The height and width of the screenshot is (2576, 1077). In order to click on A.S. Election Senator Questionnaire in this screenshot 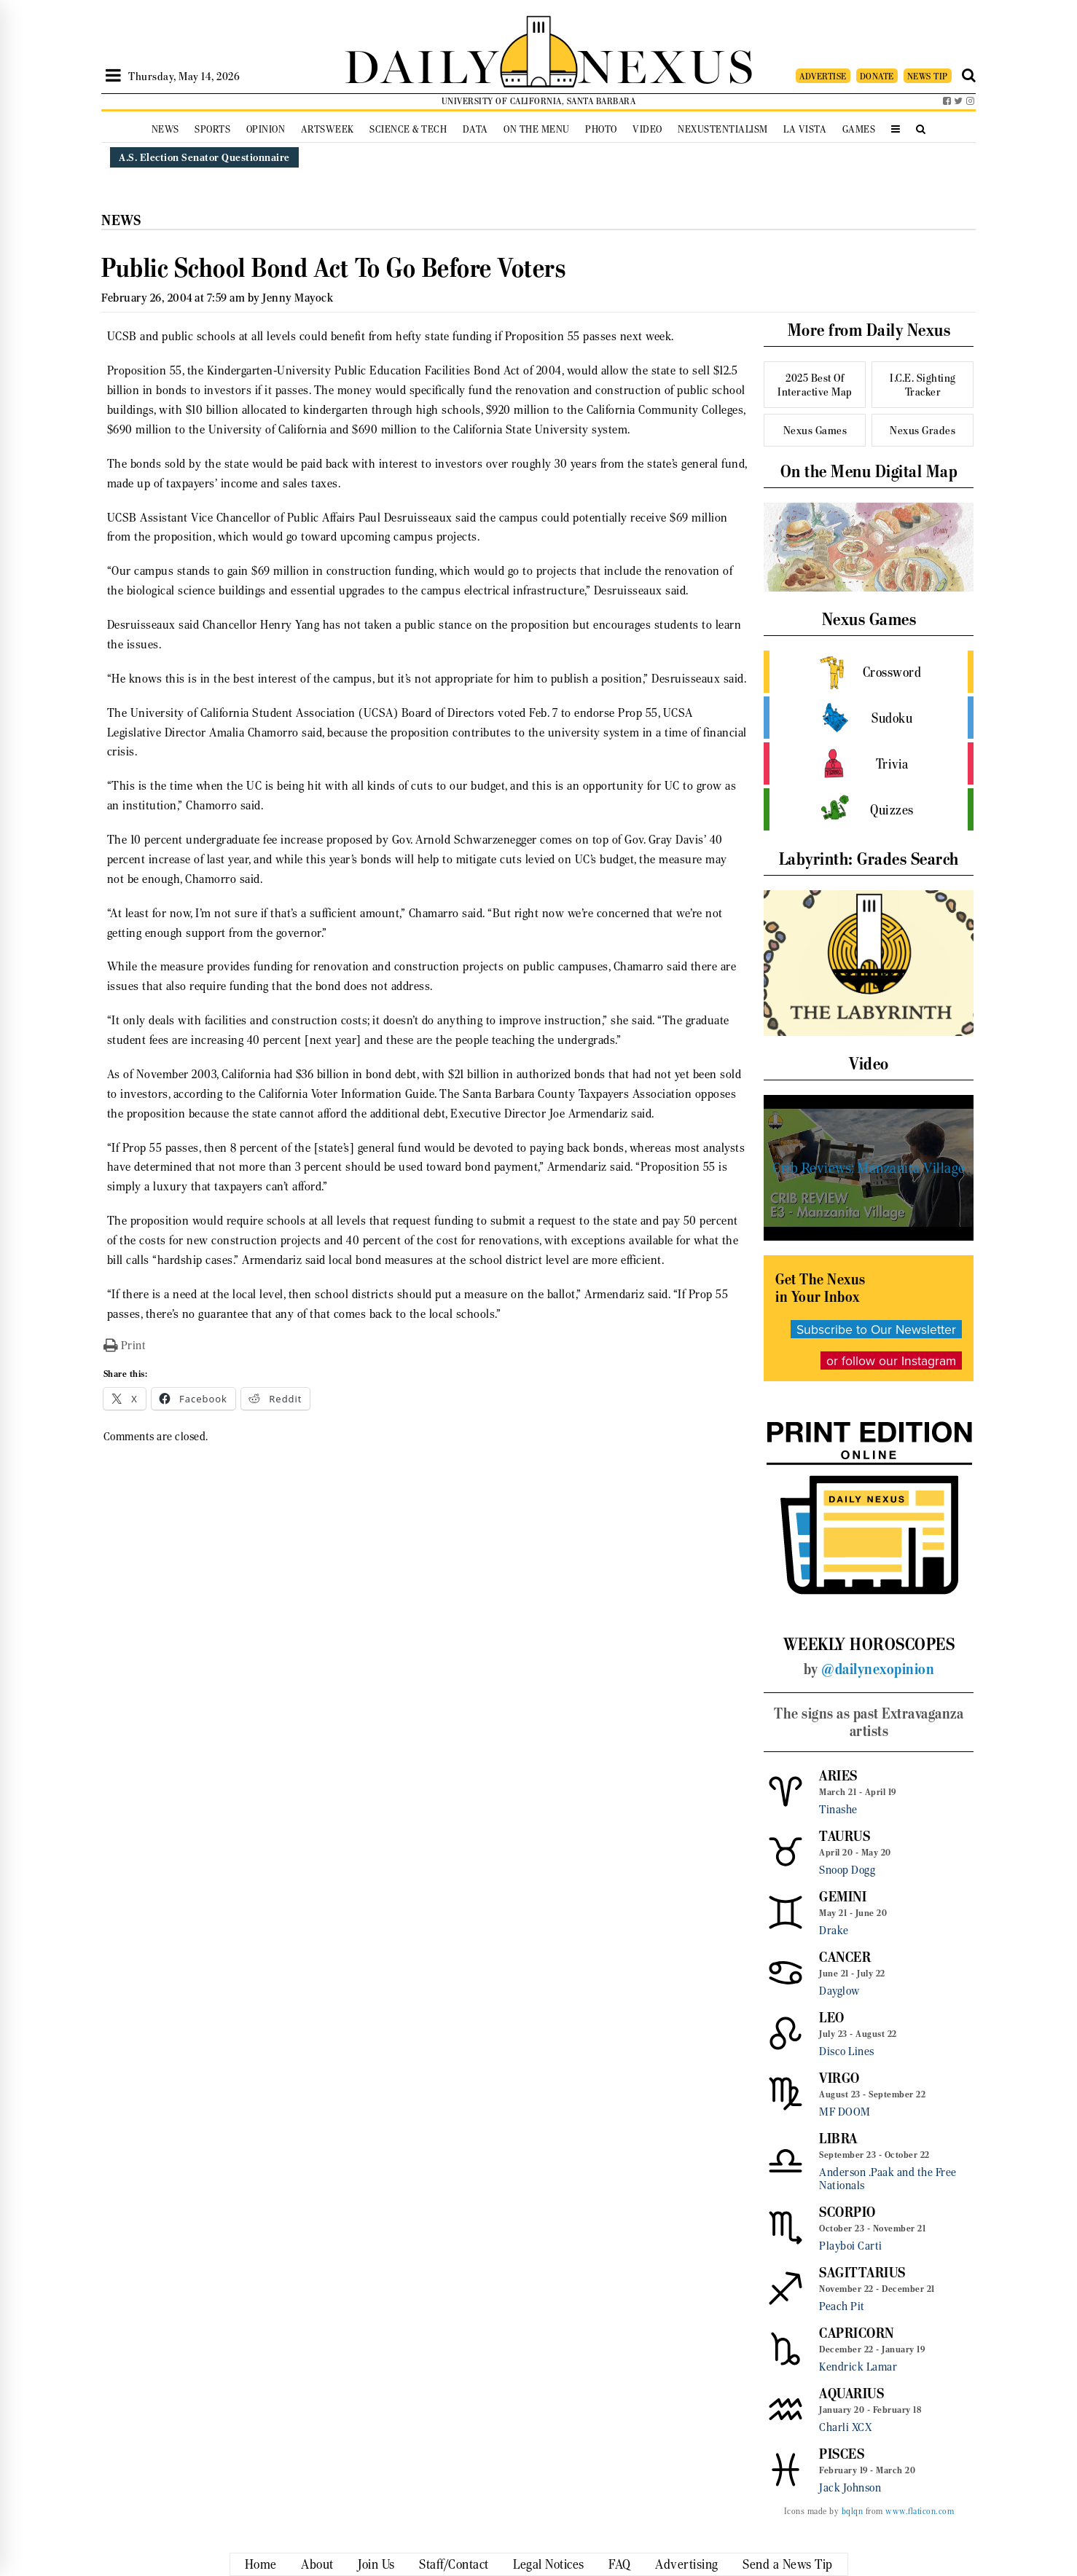, I will do `click(204, 157)`.